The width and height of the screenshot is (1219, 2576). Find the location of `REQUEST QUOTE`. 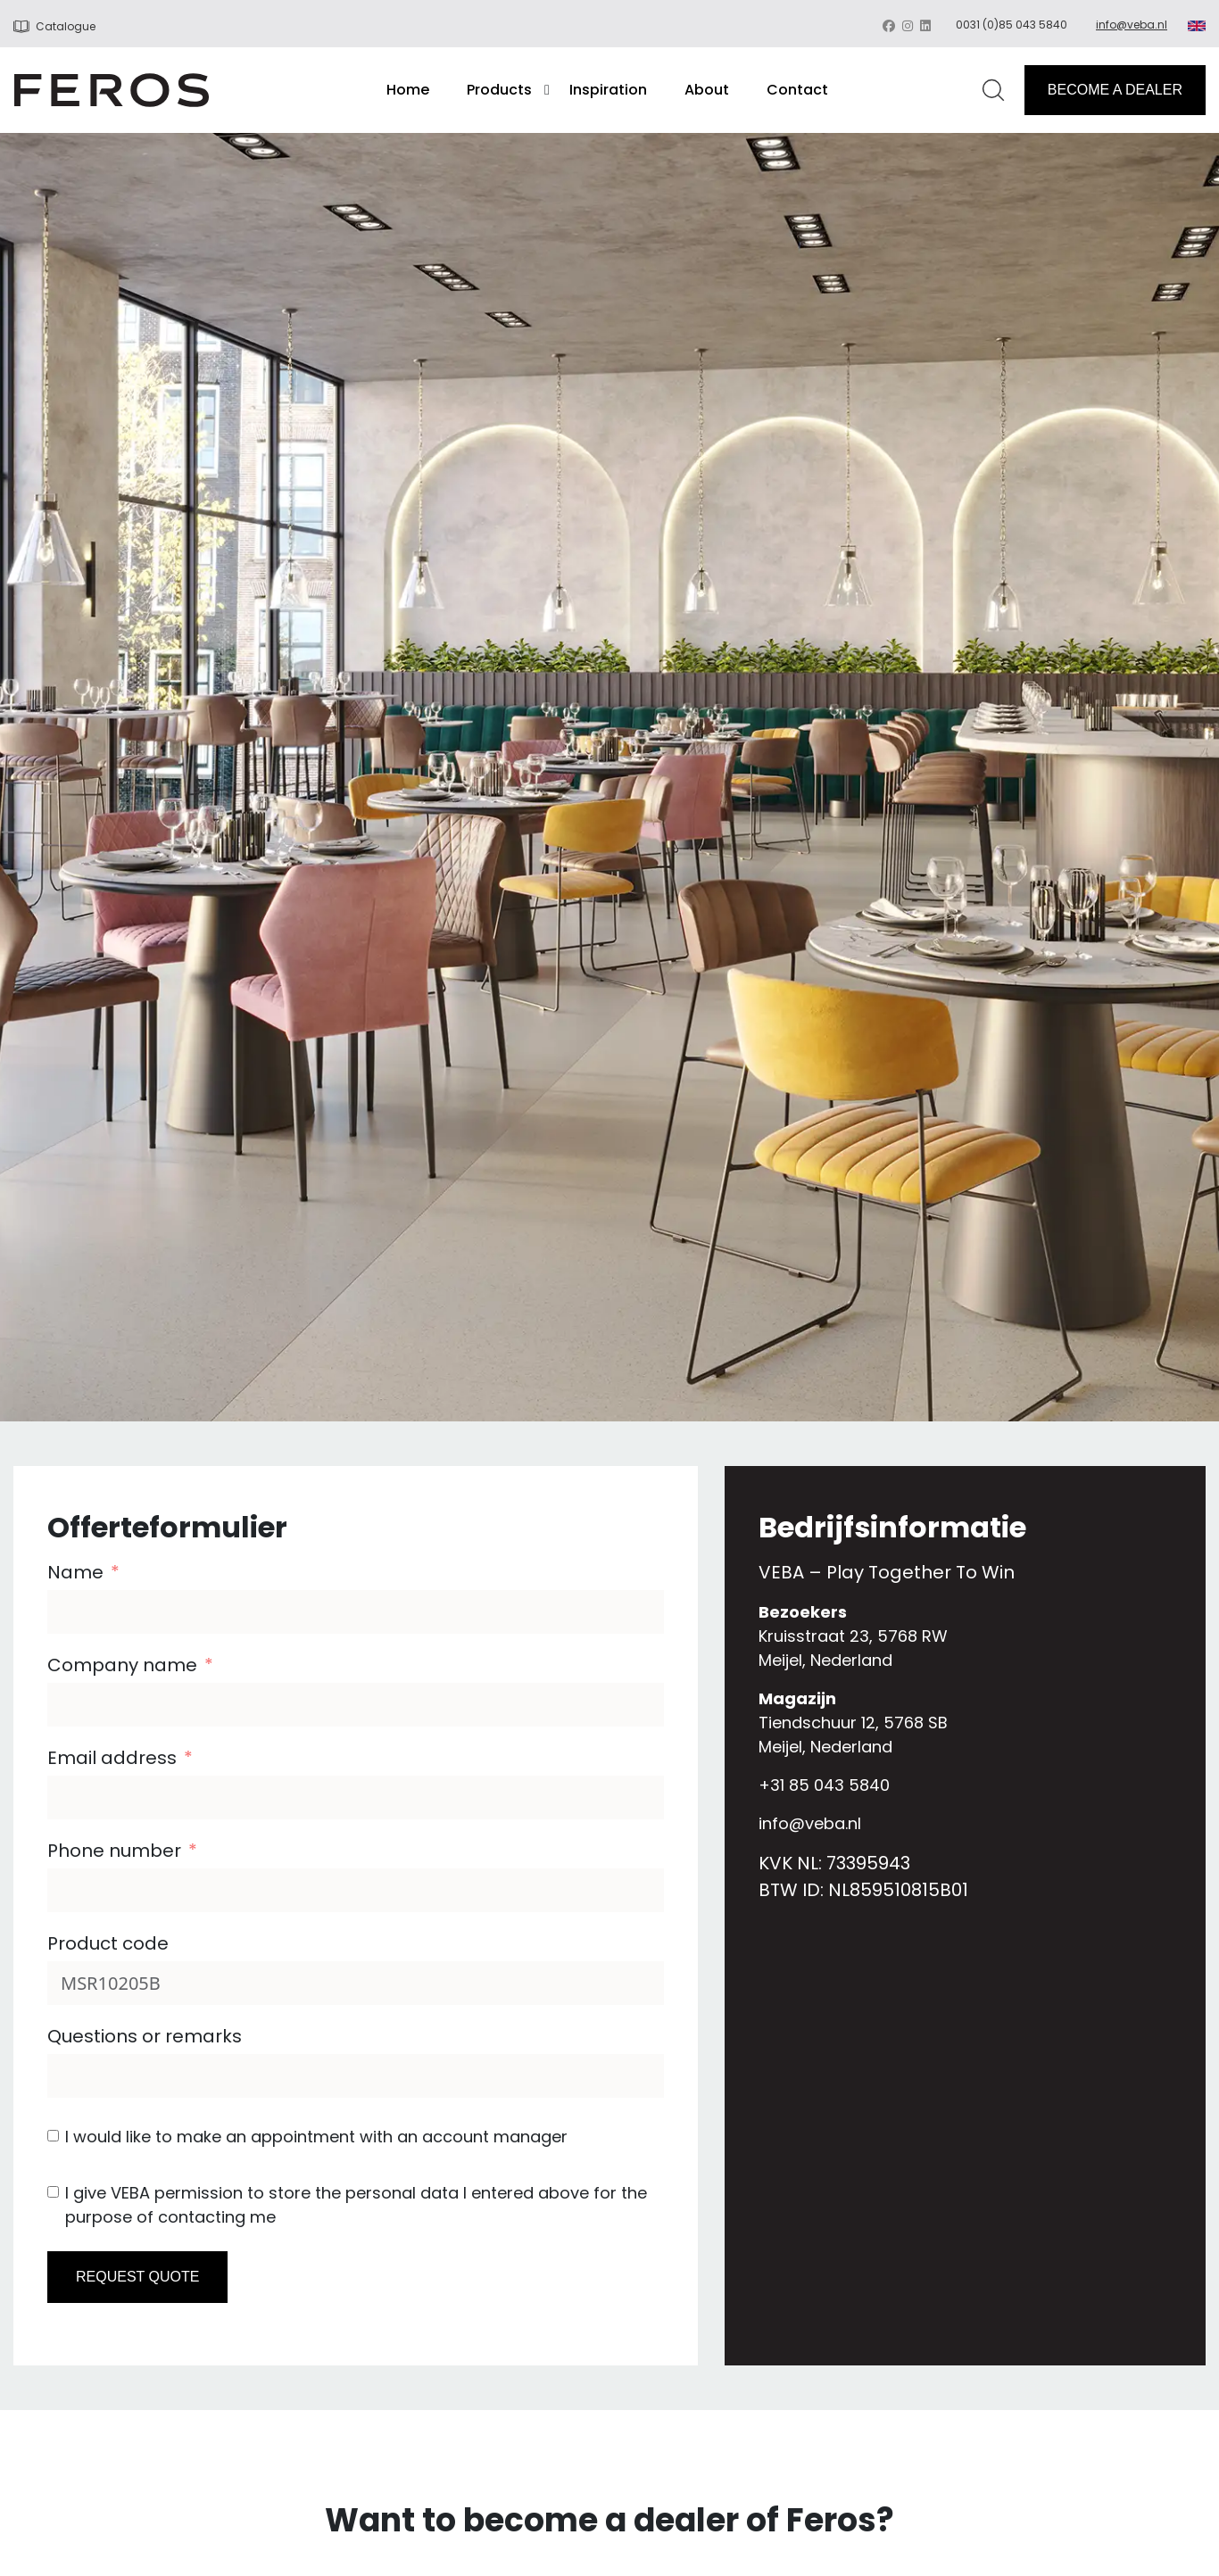

REQUEST QUOTE is located at coordinates (137, 2276).